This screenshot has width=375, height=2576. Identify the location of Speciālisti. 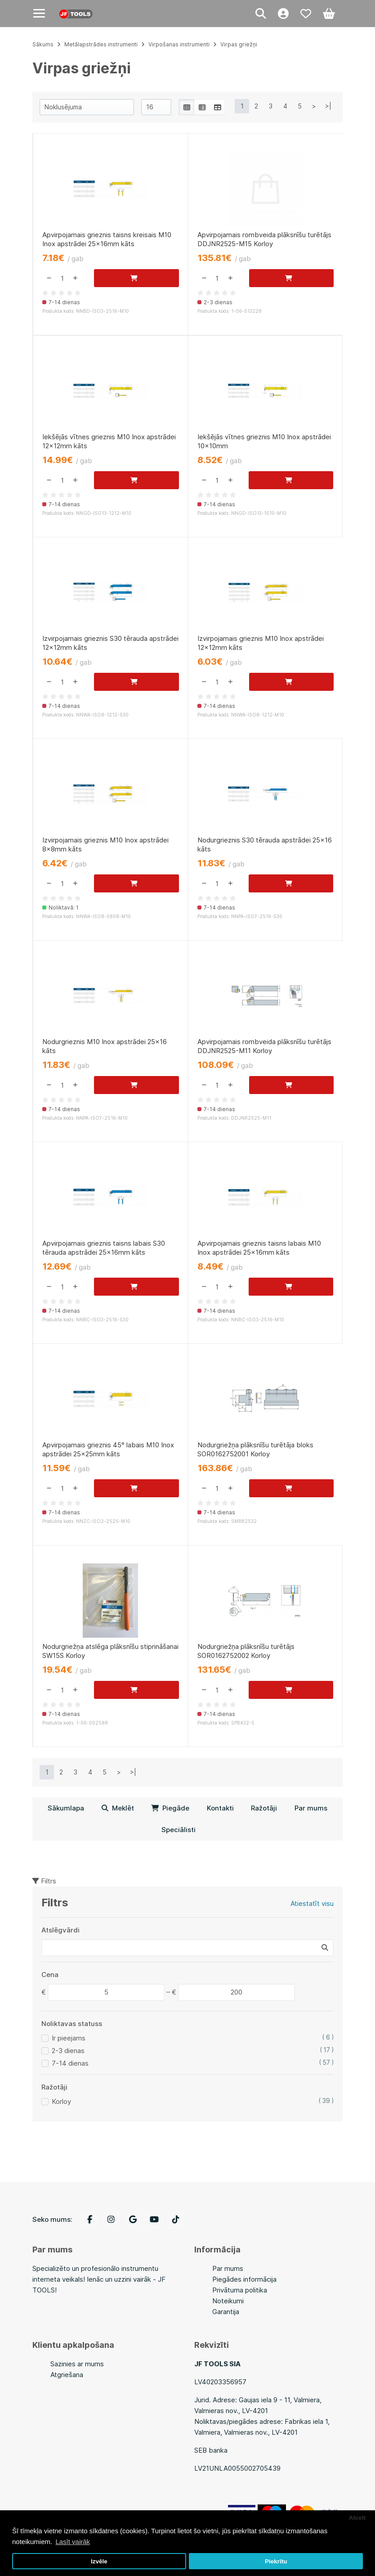
(178, 1837).